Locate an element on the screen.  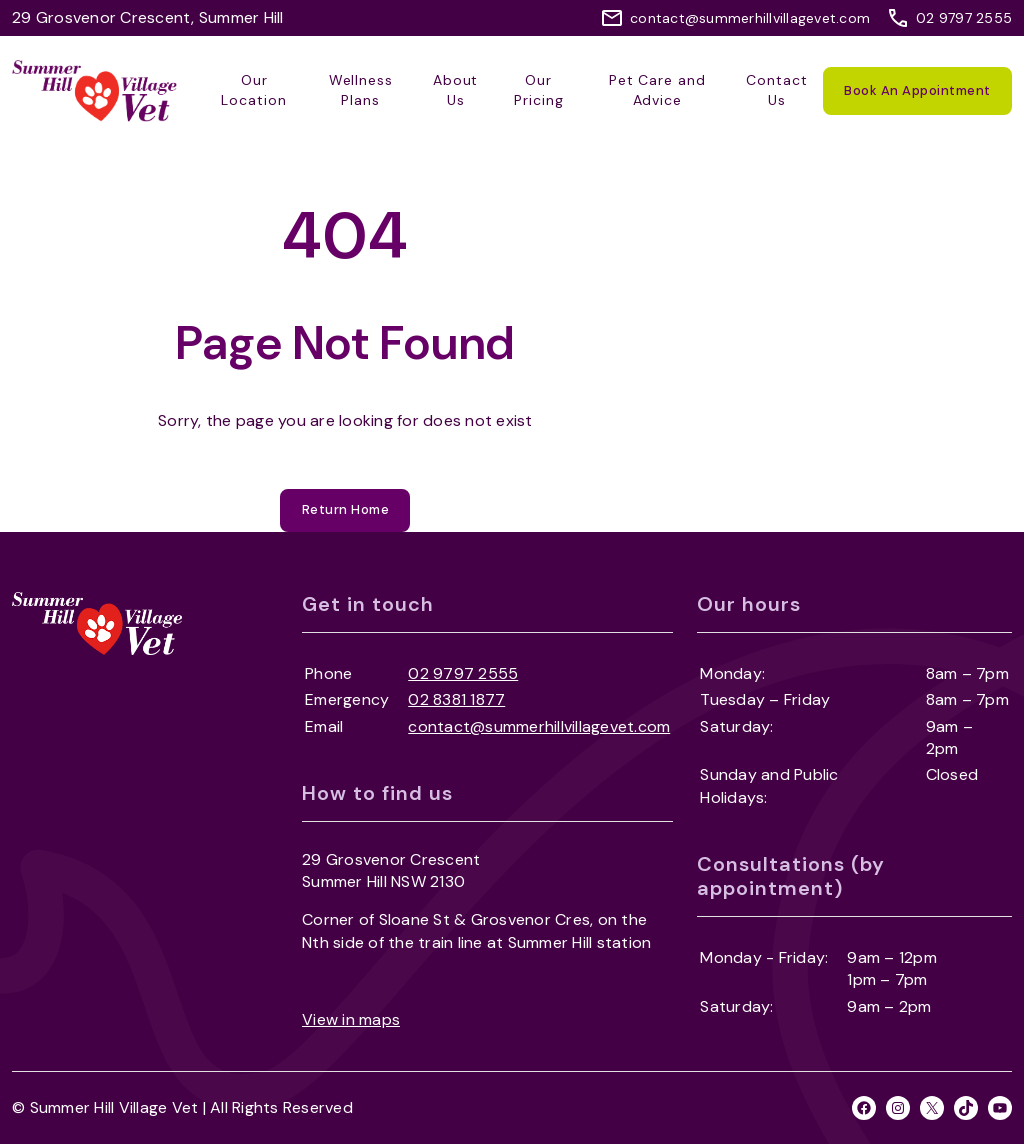
Wellness Plans is located at coordinates (361, 90).